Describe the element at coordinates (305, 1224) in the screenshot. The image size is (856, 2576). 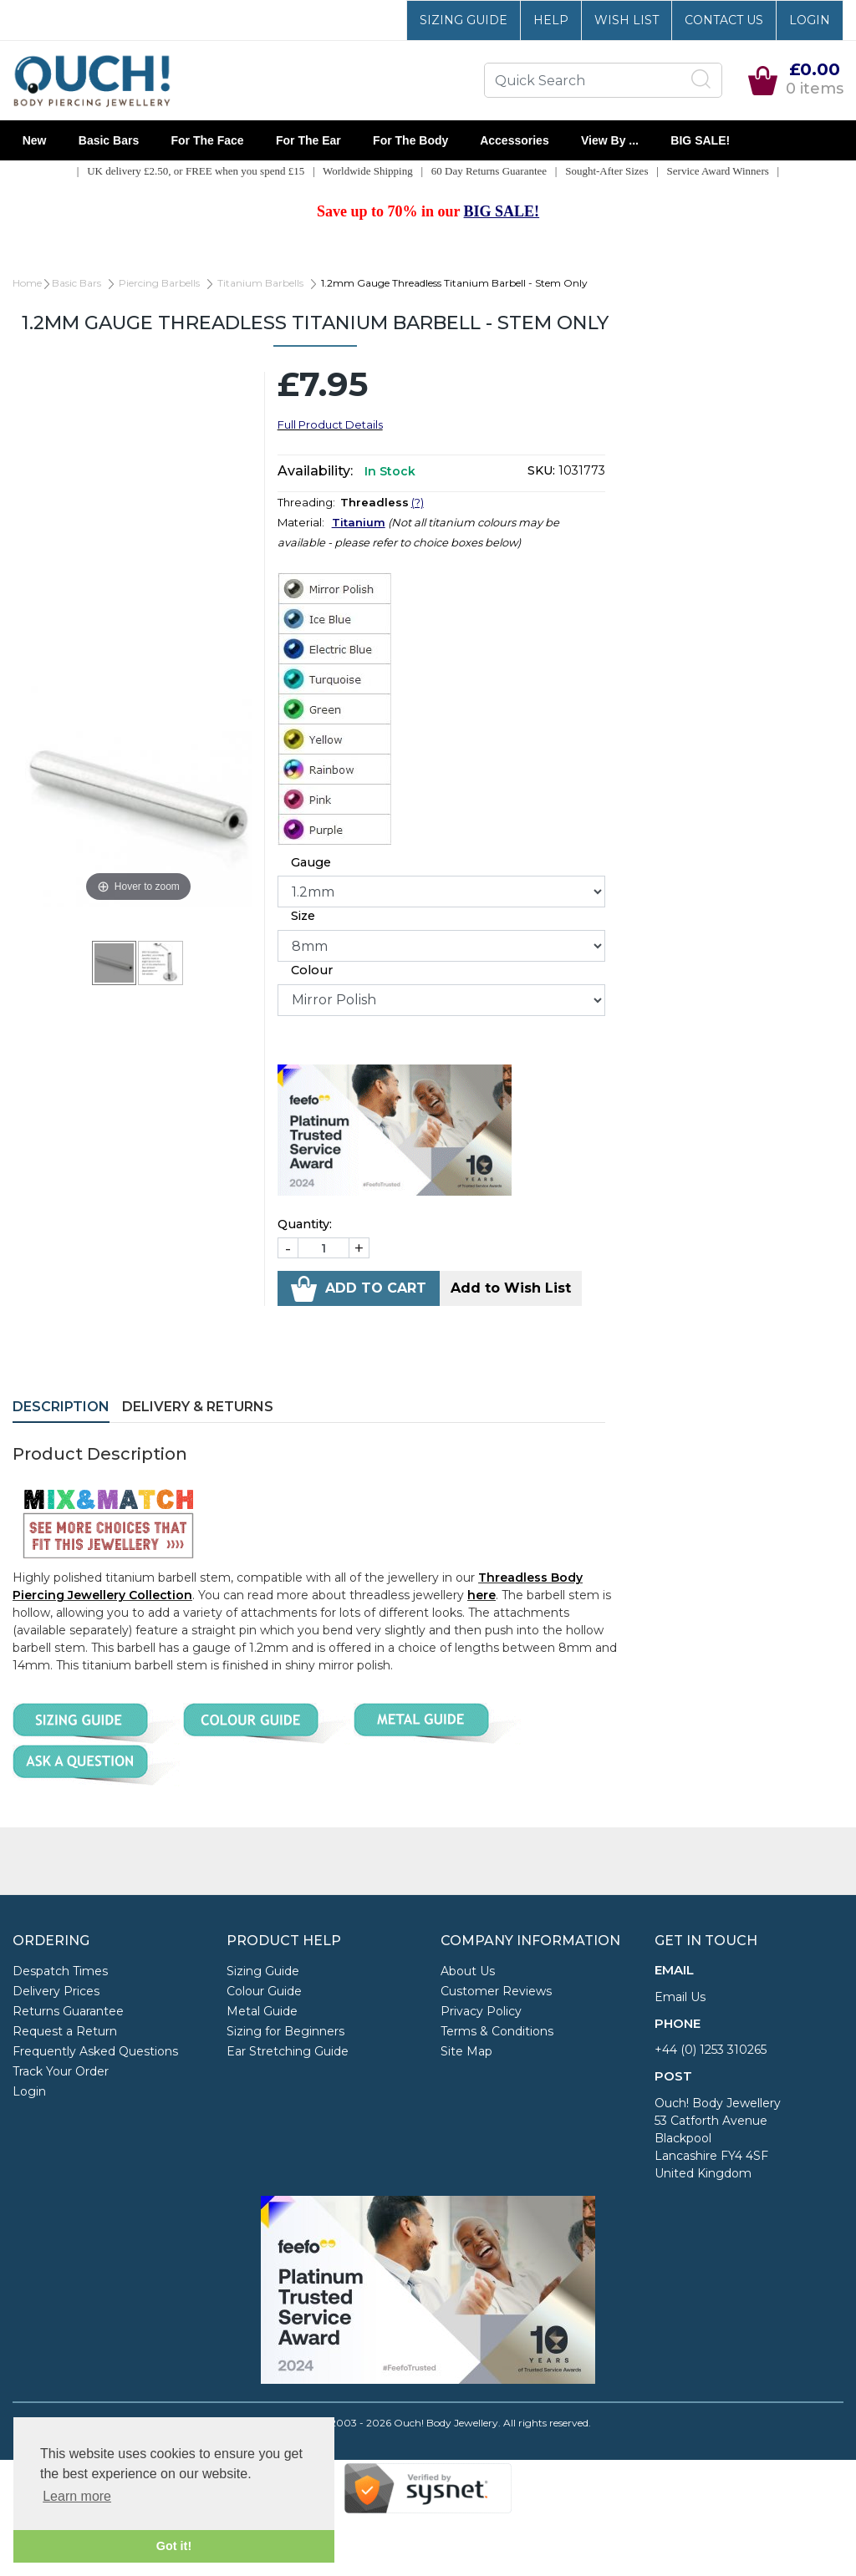
I see `Quantity:` at that location.